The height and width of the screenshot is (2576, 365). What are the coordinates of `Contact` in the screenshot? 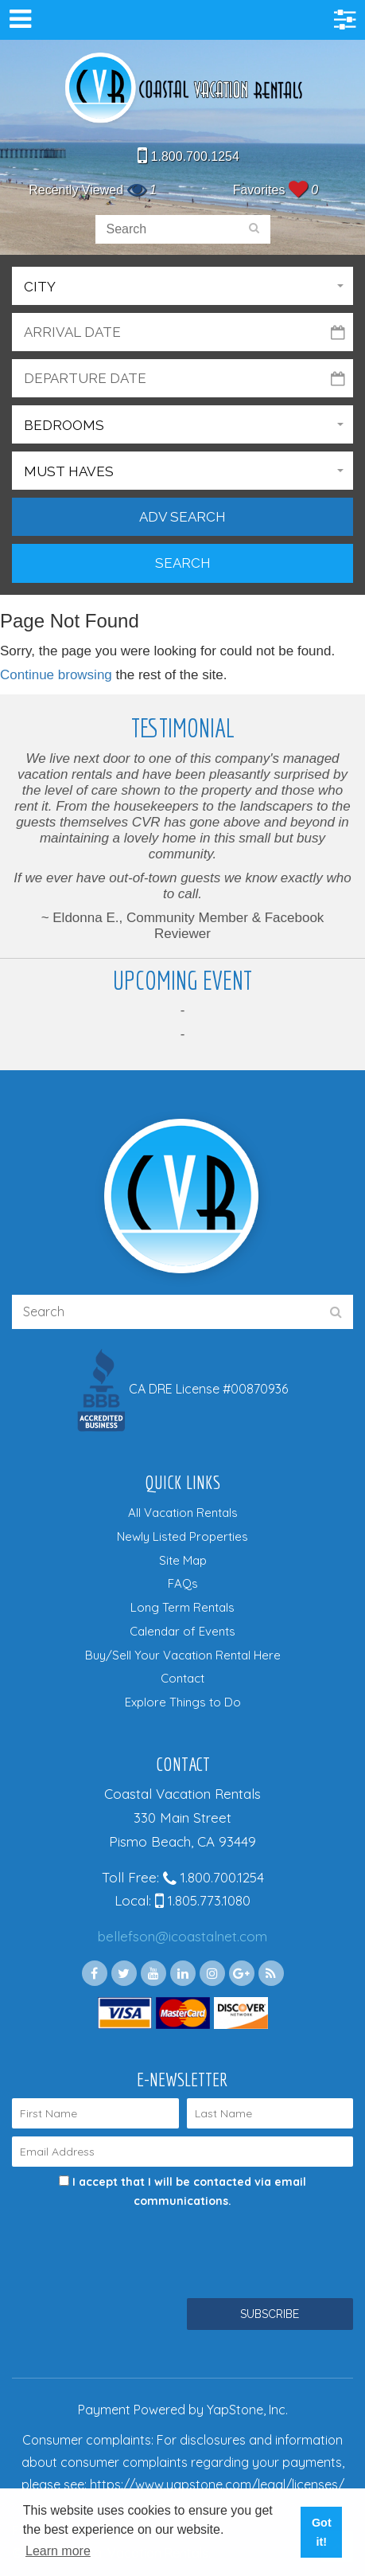 It's located at (182, 1678).